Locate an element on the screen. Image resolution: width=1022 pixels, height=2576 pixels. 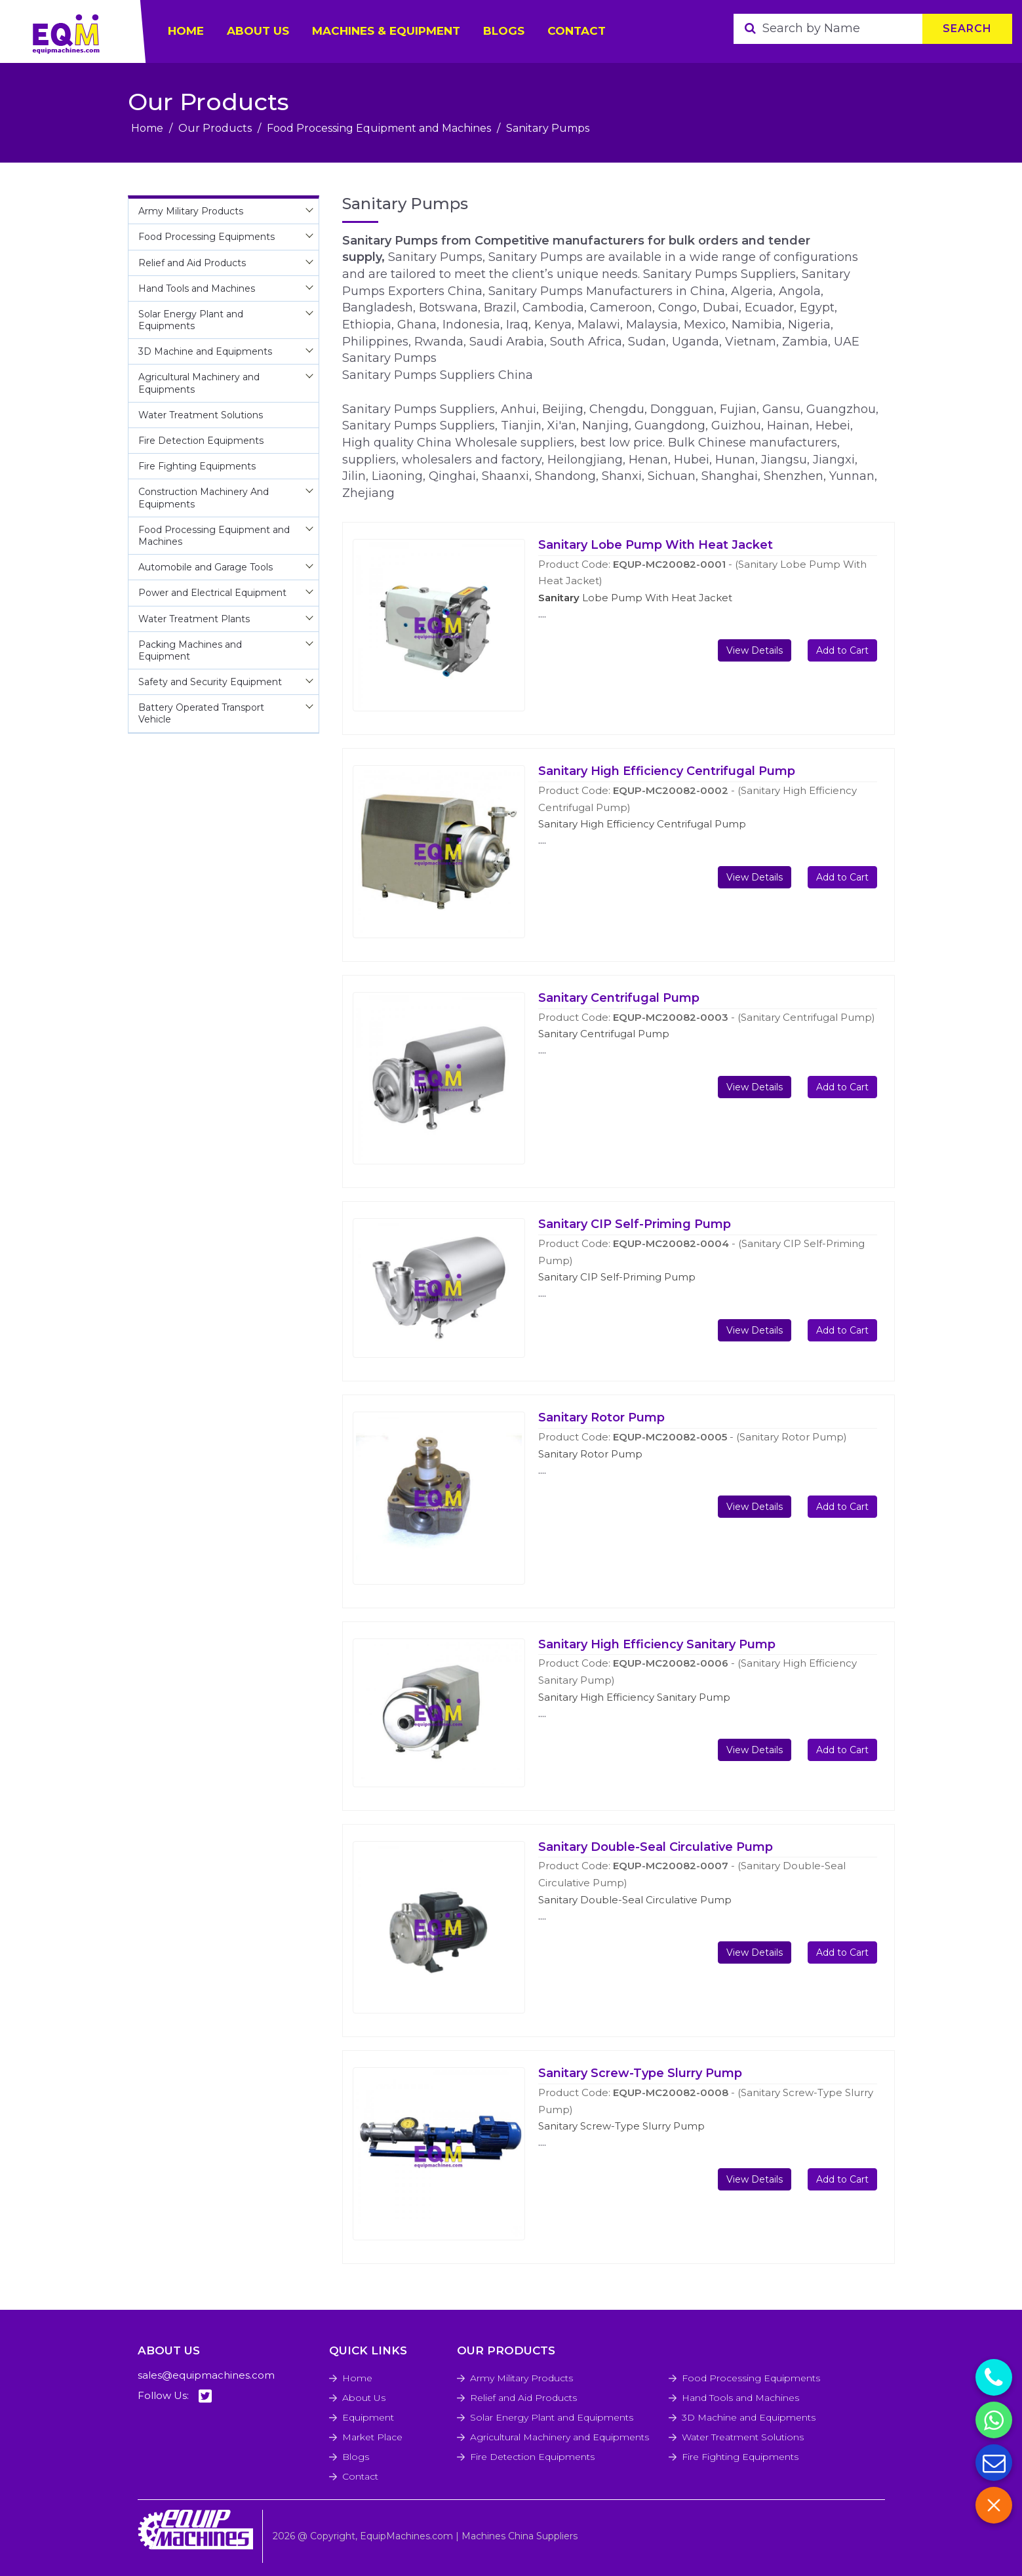
Search is located at coordinates (967, 28).